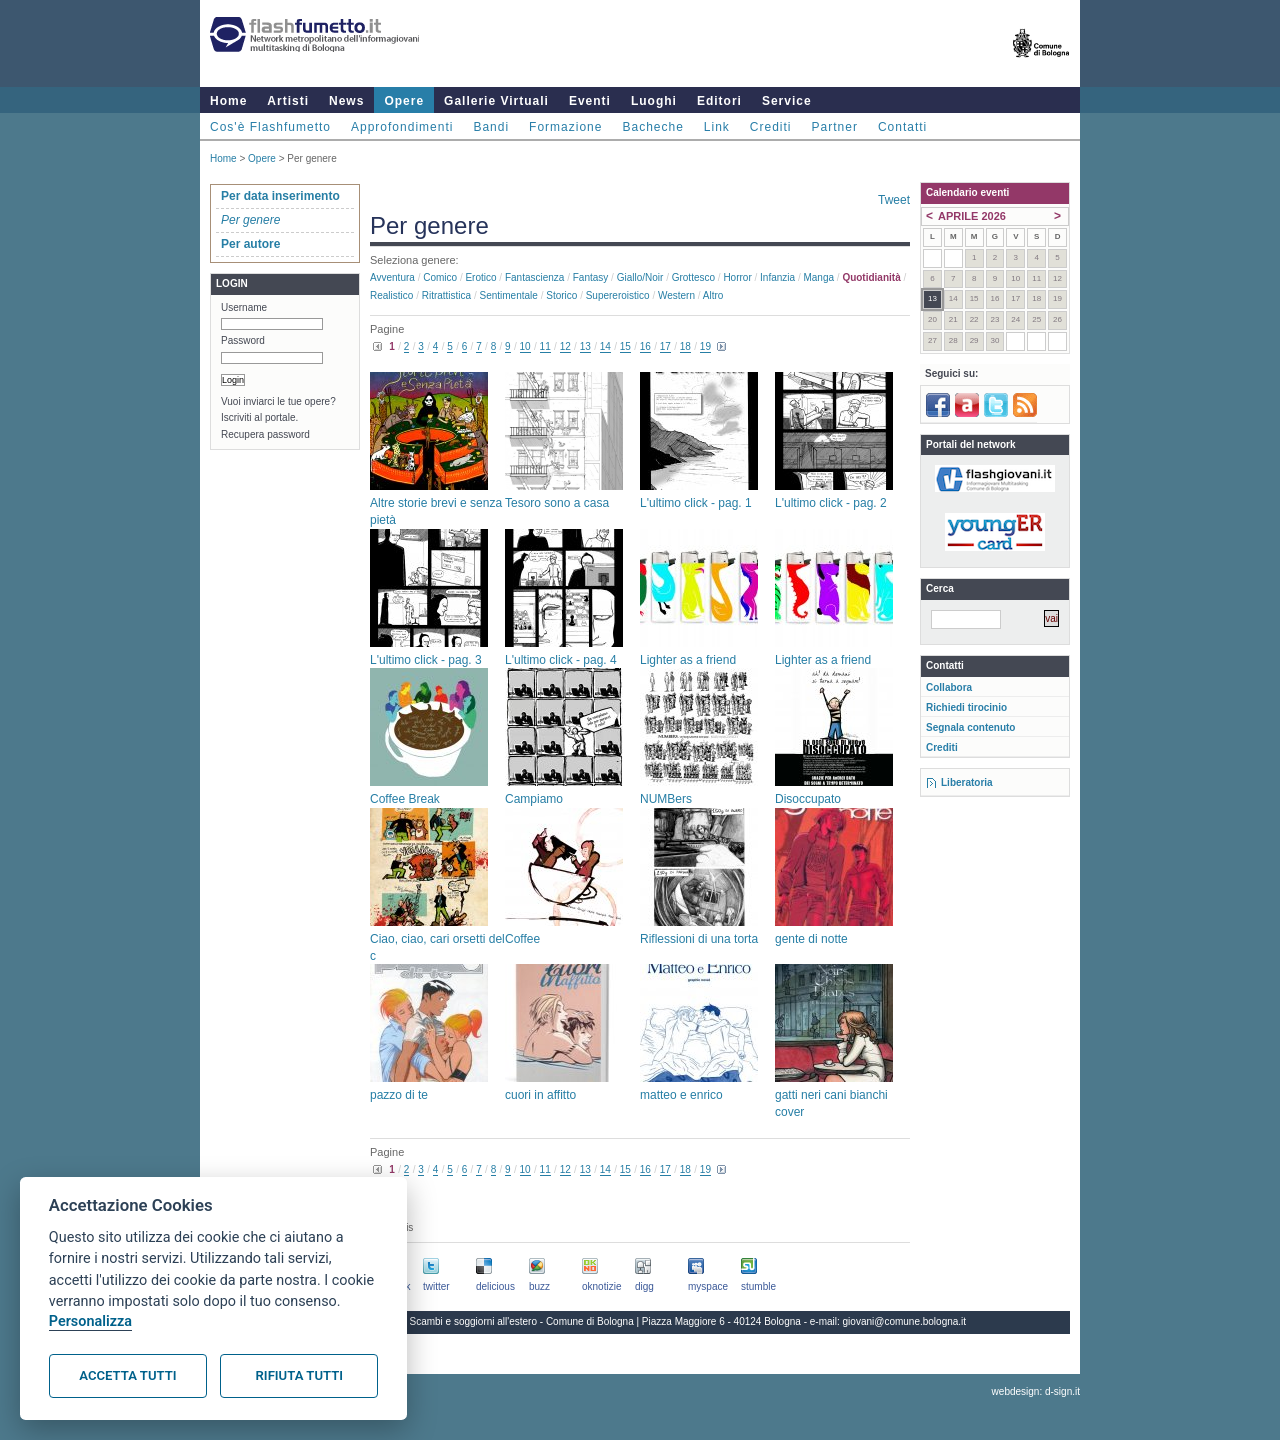 The image size is (1280, 1440). I want to click on 15, so click(625, 346).